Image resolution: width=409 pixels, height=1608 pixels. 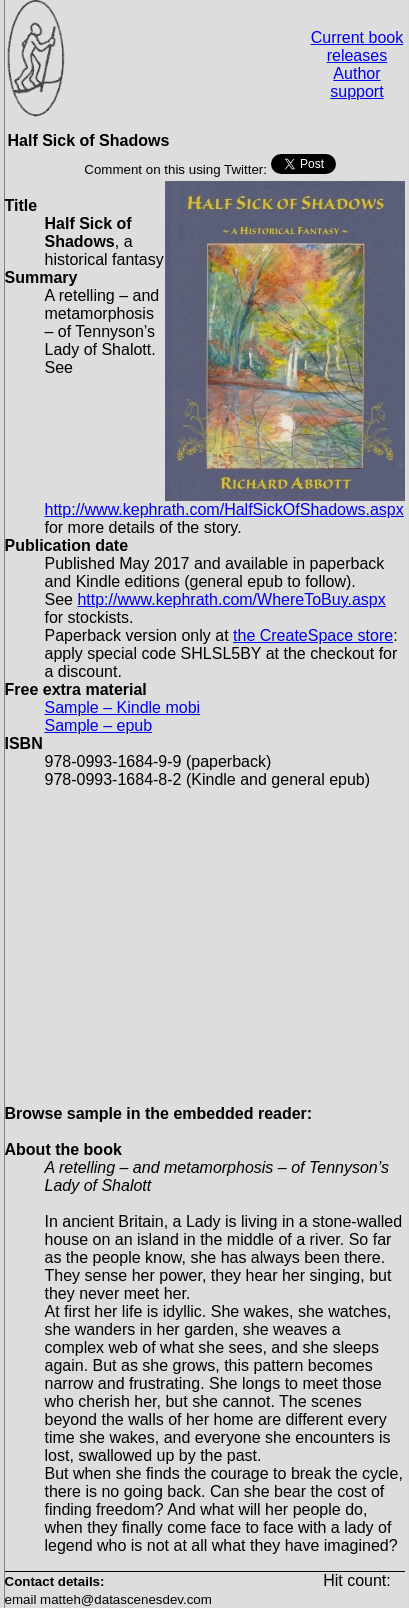 What do you see at coordinates (357, 46) in the screenshot?
I see `Current book releases` at bounding box center [357, 46].